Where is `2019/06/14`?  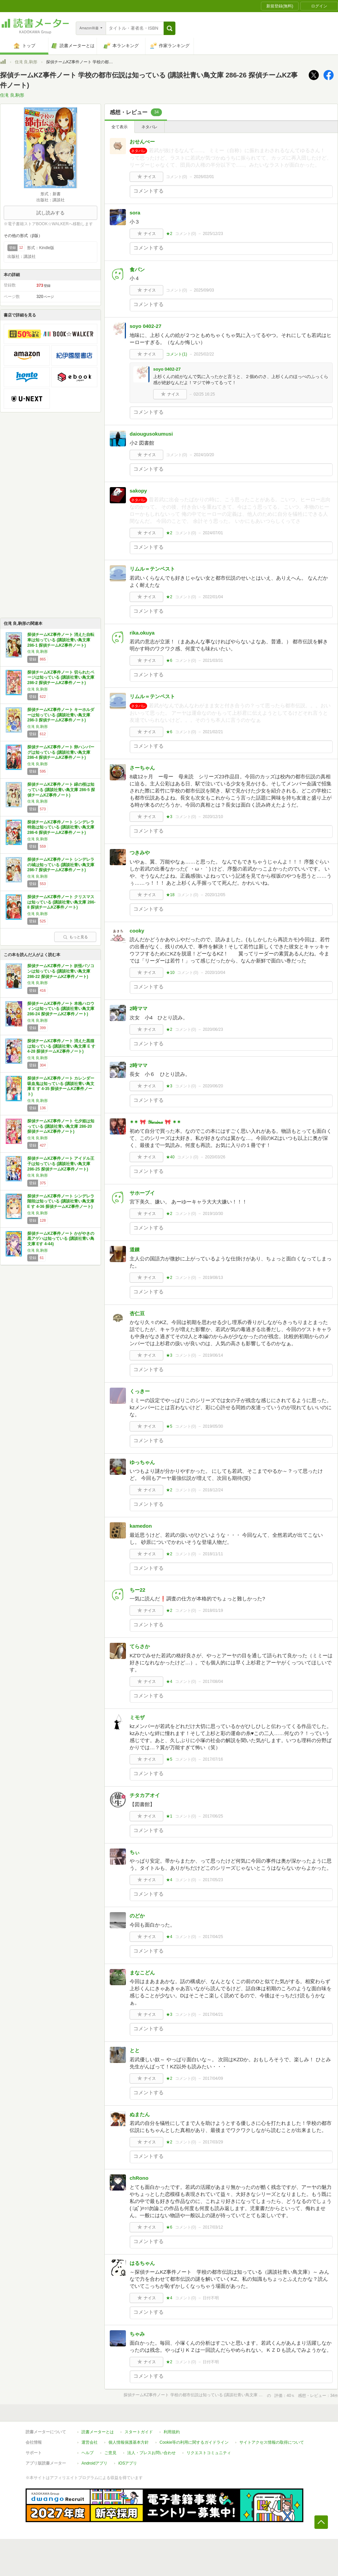
2019/06/14 is located at coordinates (213, 1355).